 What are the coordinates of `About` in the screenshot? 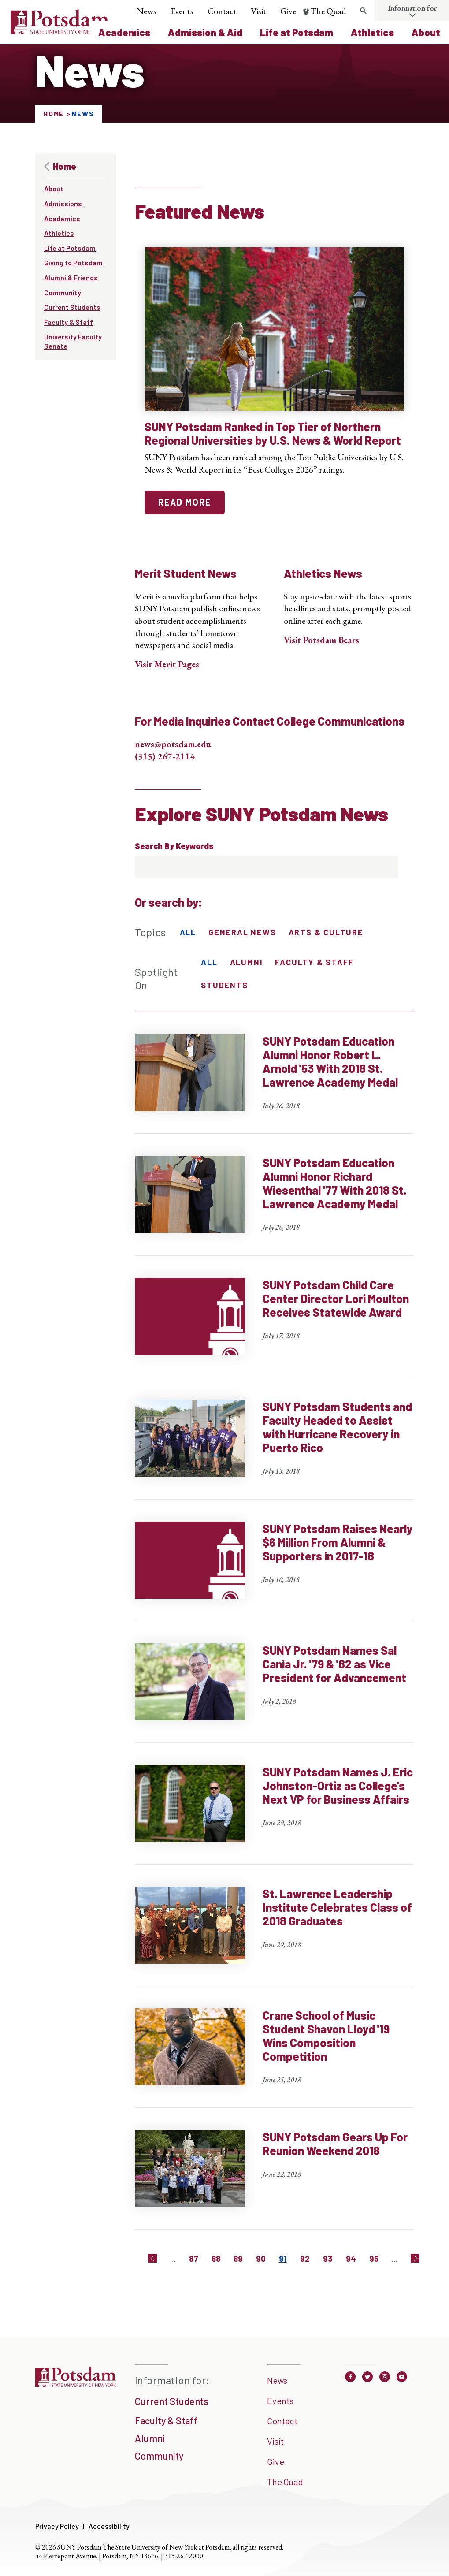 It's located at (426, 32).